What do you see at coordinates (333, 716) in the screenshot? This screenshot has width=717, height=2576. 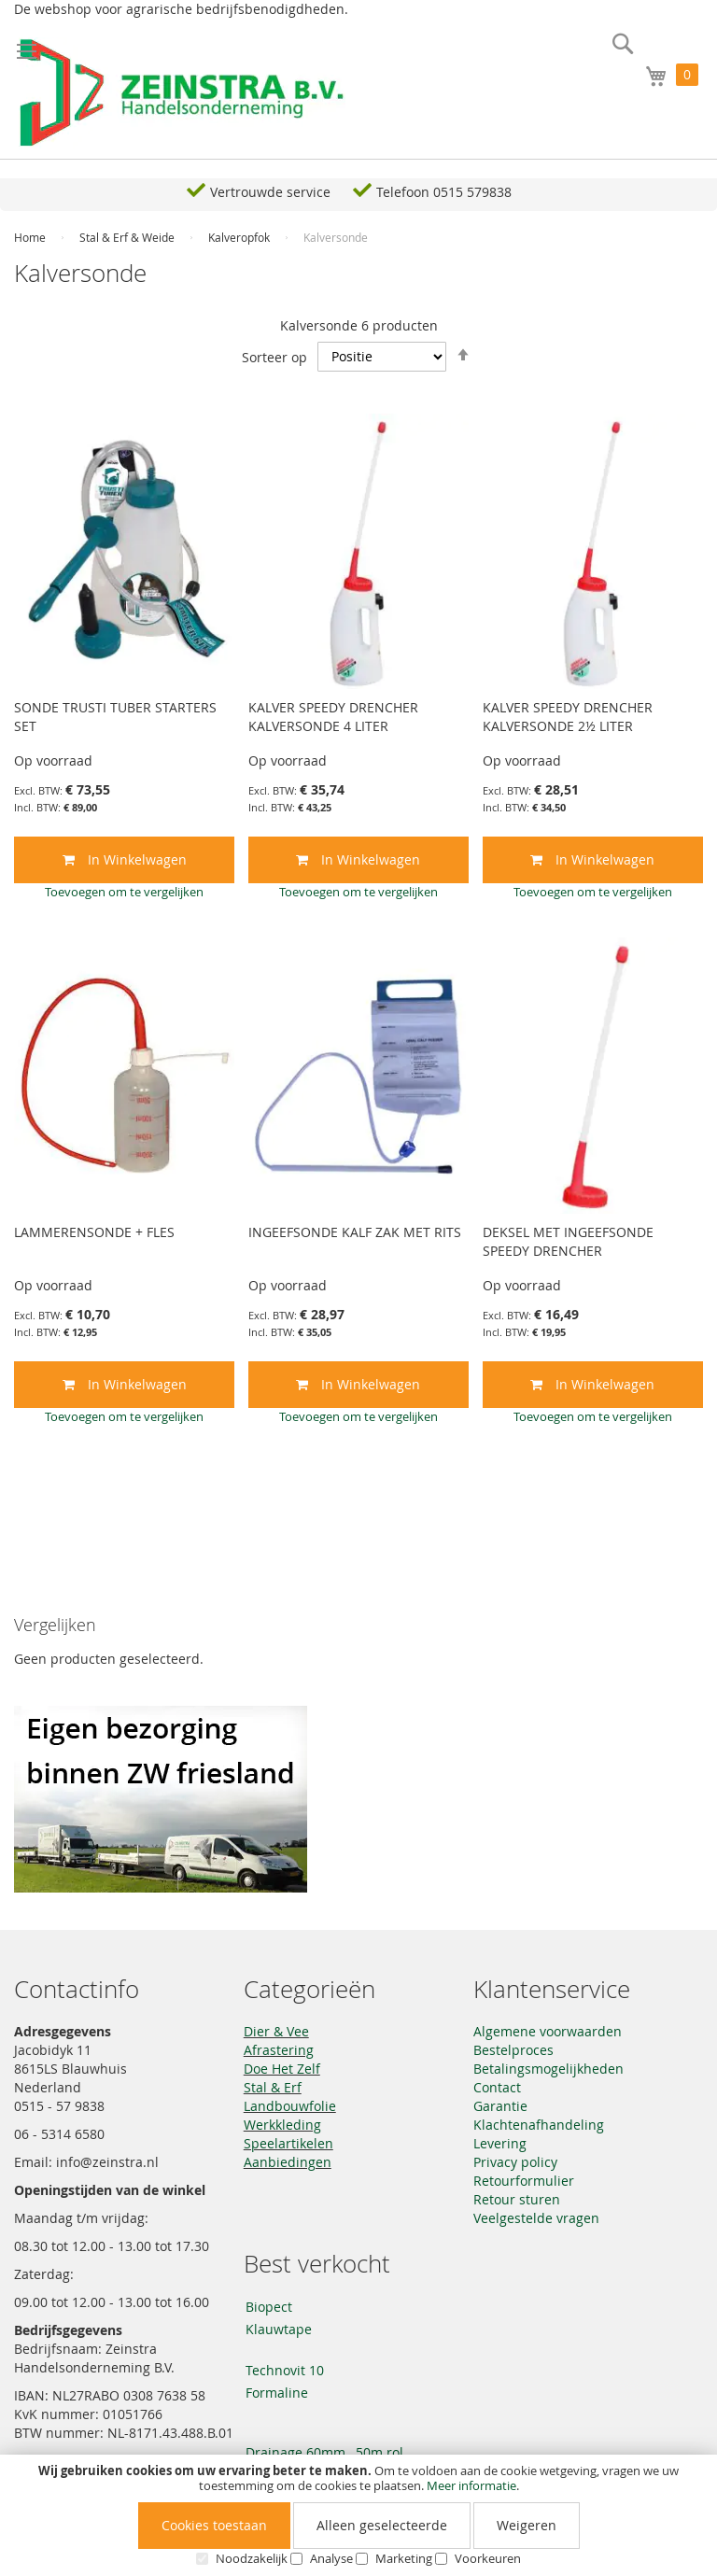 I see `KALVER SPEEDY DRENCHER KALVERSONDE 4 LITER` at bounding box center [333, 716].